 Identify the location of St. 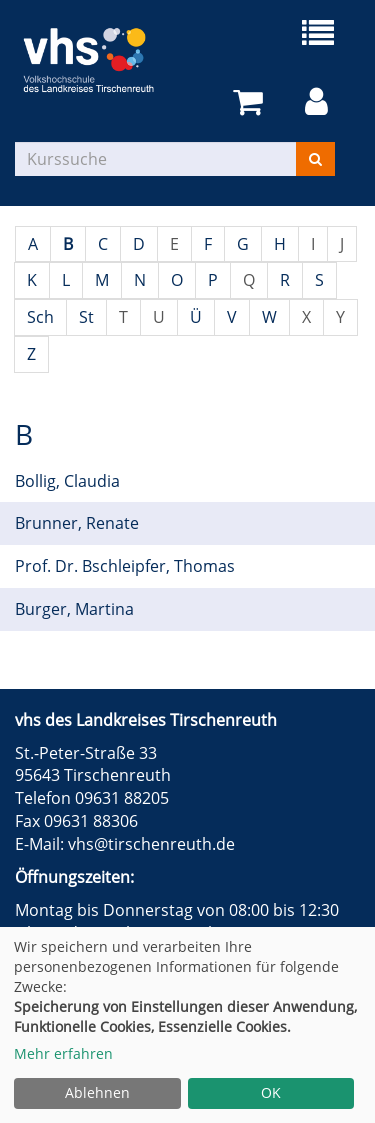
(86, 317).